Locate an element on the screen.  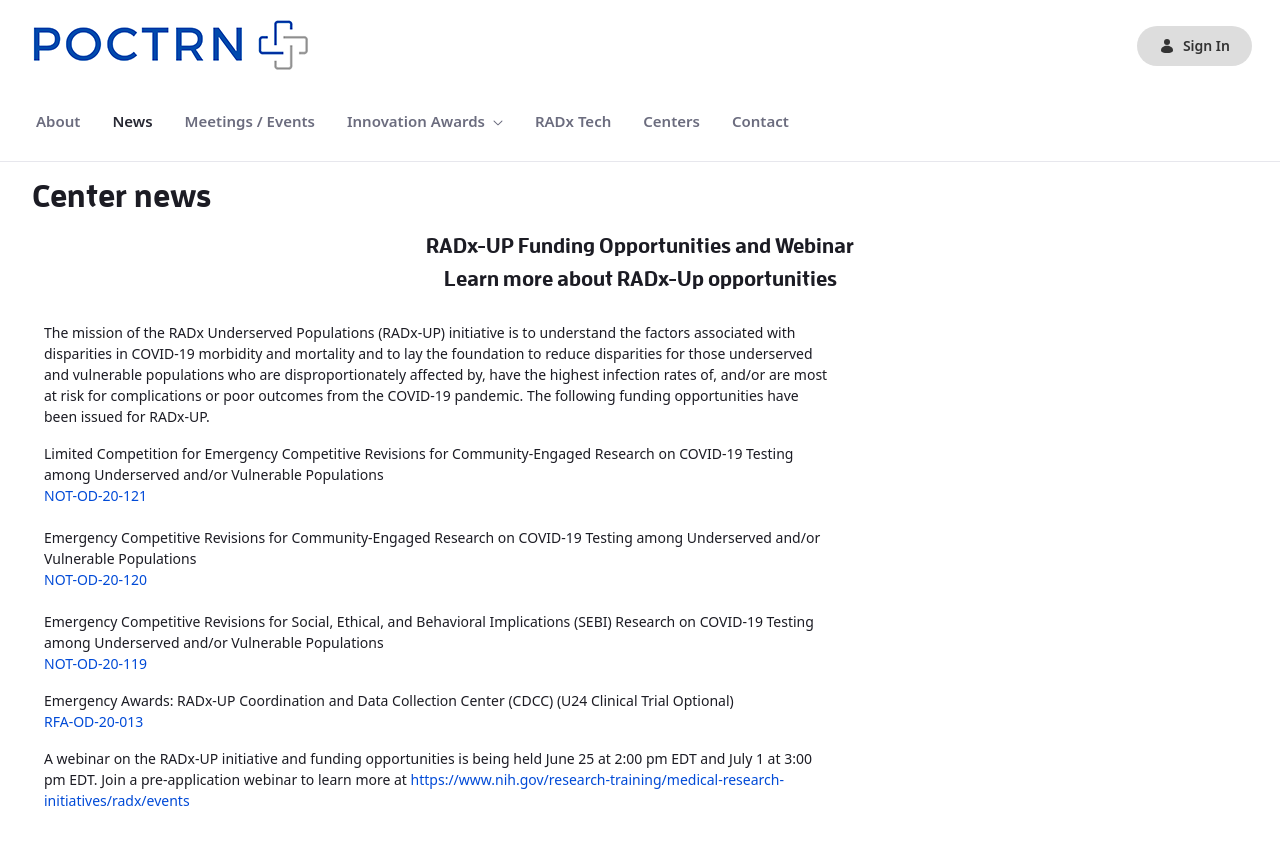
NOT-OD-20-121 is located at coordinates (95, 495).